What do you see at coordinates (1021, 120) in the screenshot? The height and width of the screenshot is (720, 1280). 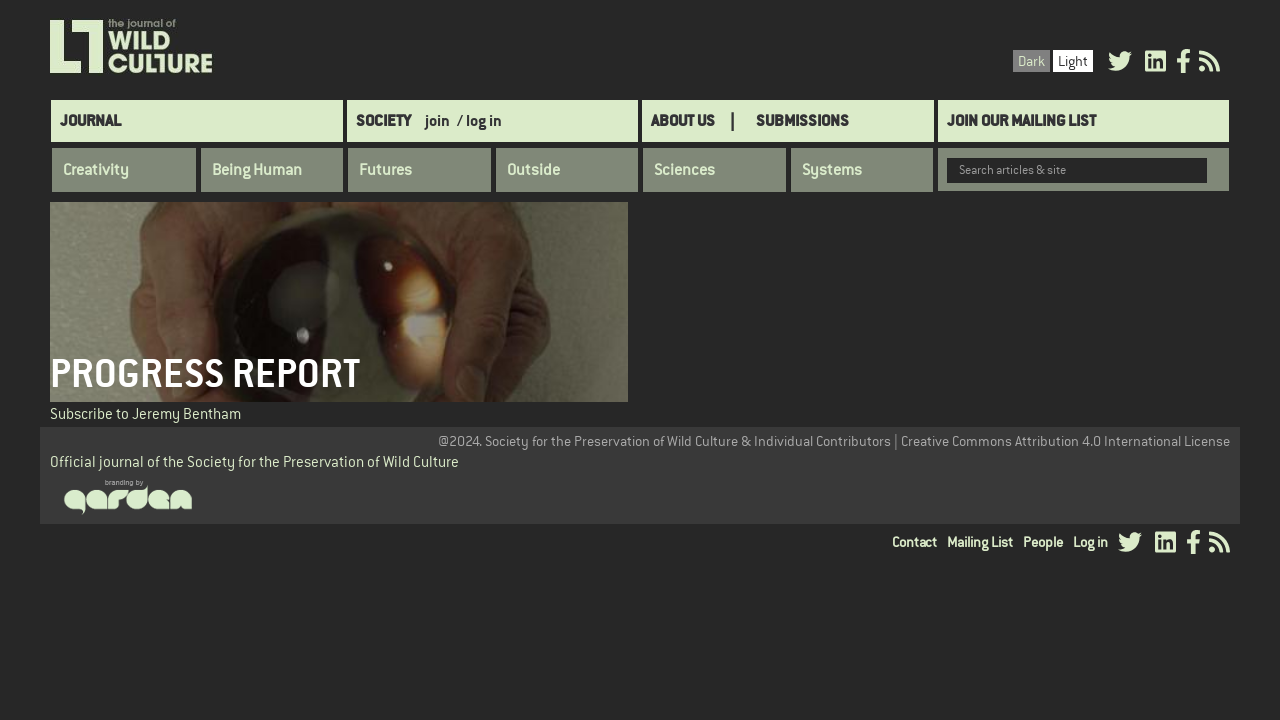 I see `Join Our Mailing List` at bounding box center [1021, 120].